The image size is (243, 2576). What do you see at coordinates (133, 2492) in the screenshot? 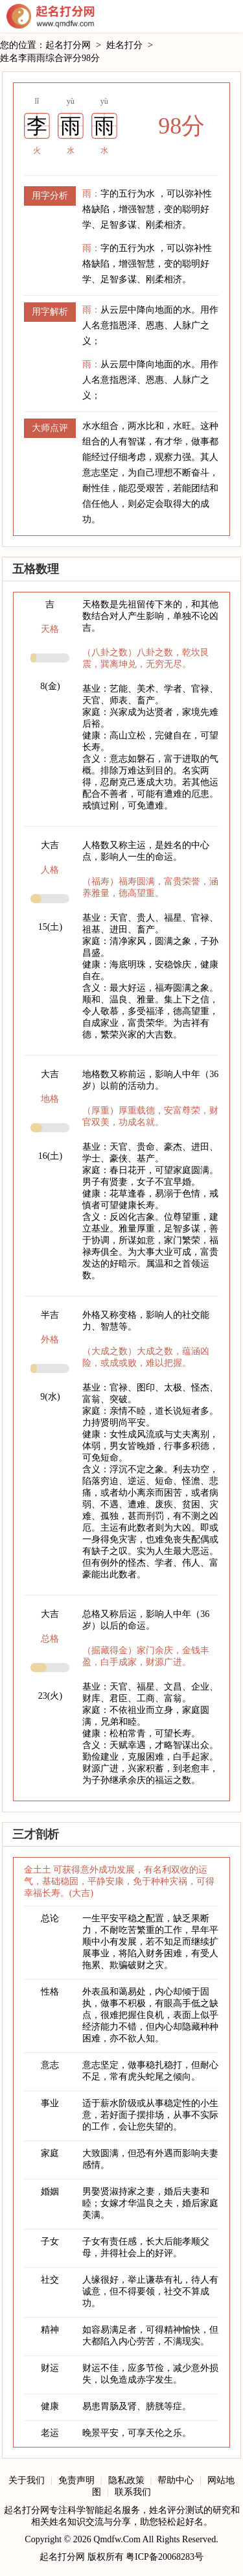
I see `联系我们` at bounding box center [133, 2492].